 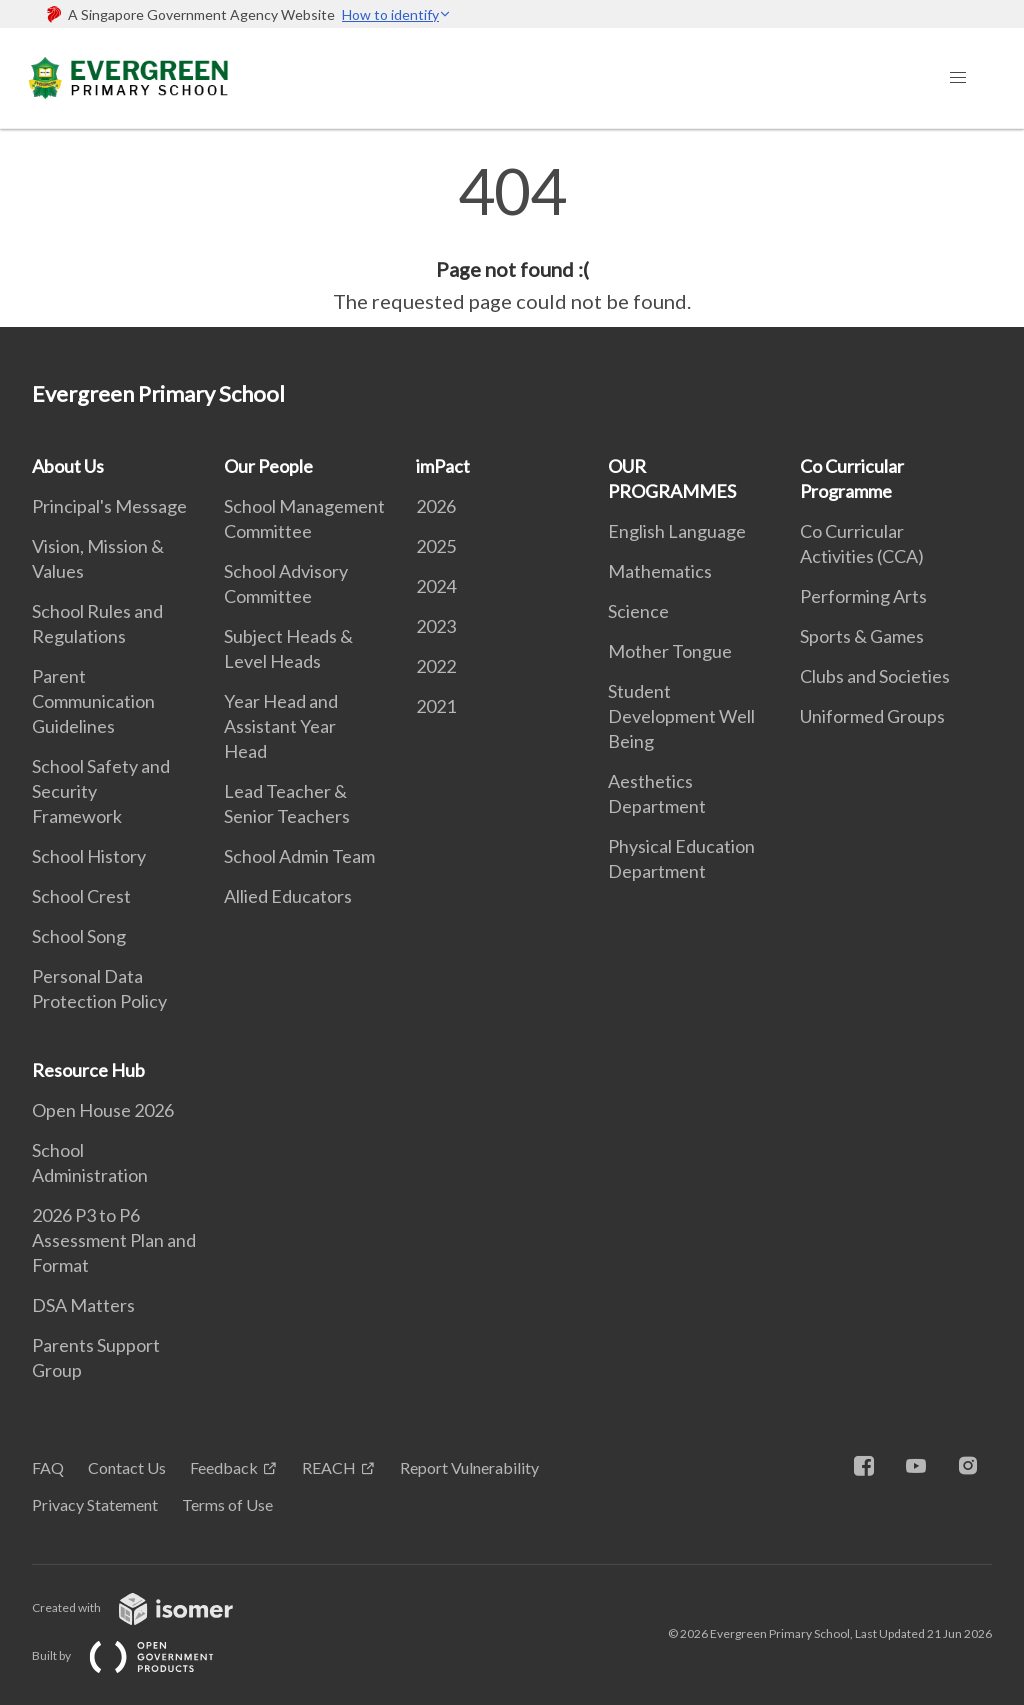 I want to click on Open House 2026, so click(x=103, y=1110).